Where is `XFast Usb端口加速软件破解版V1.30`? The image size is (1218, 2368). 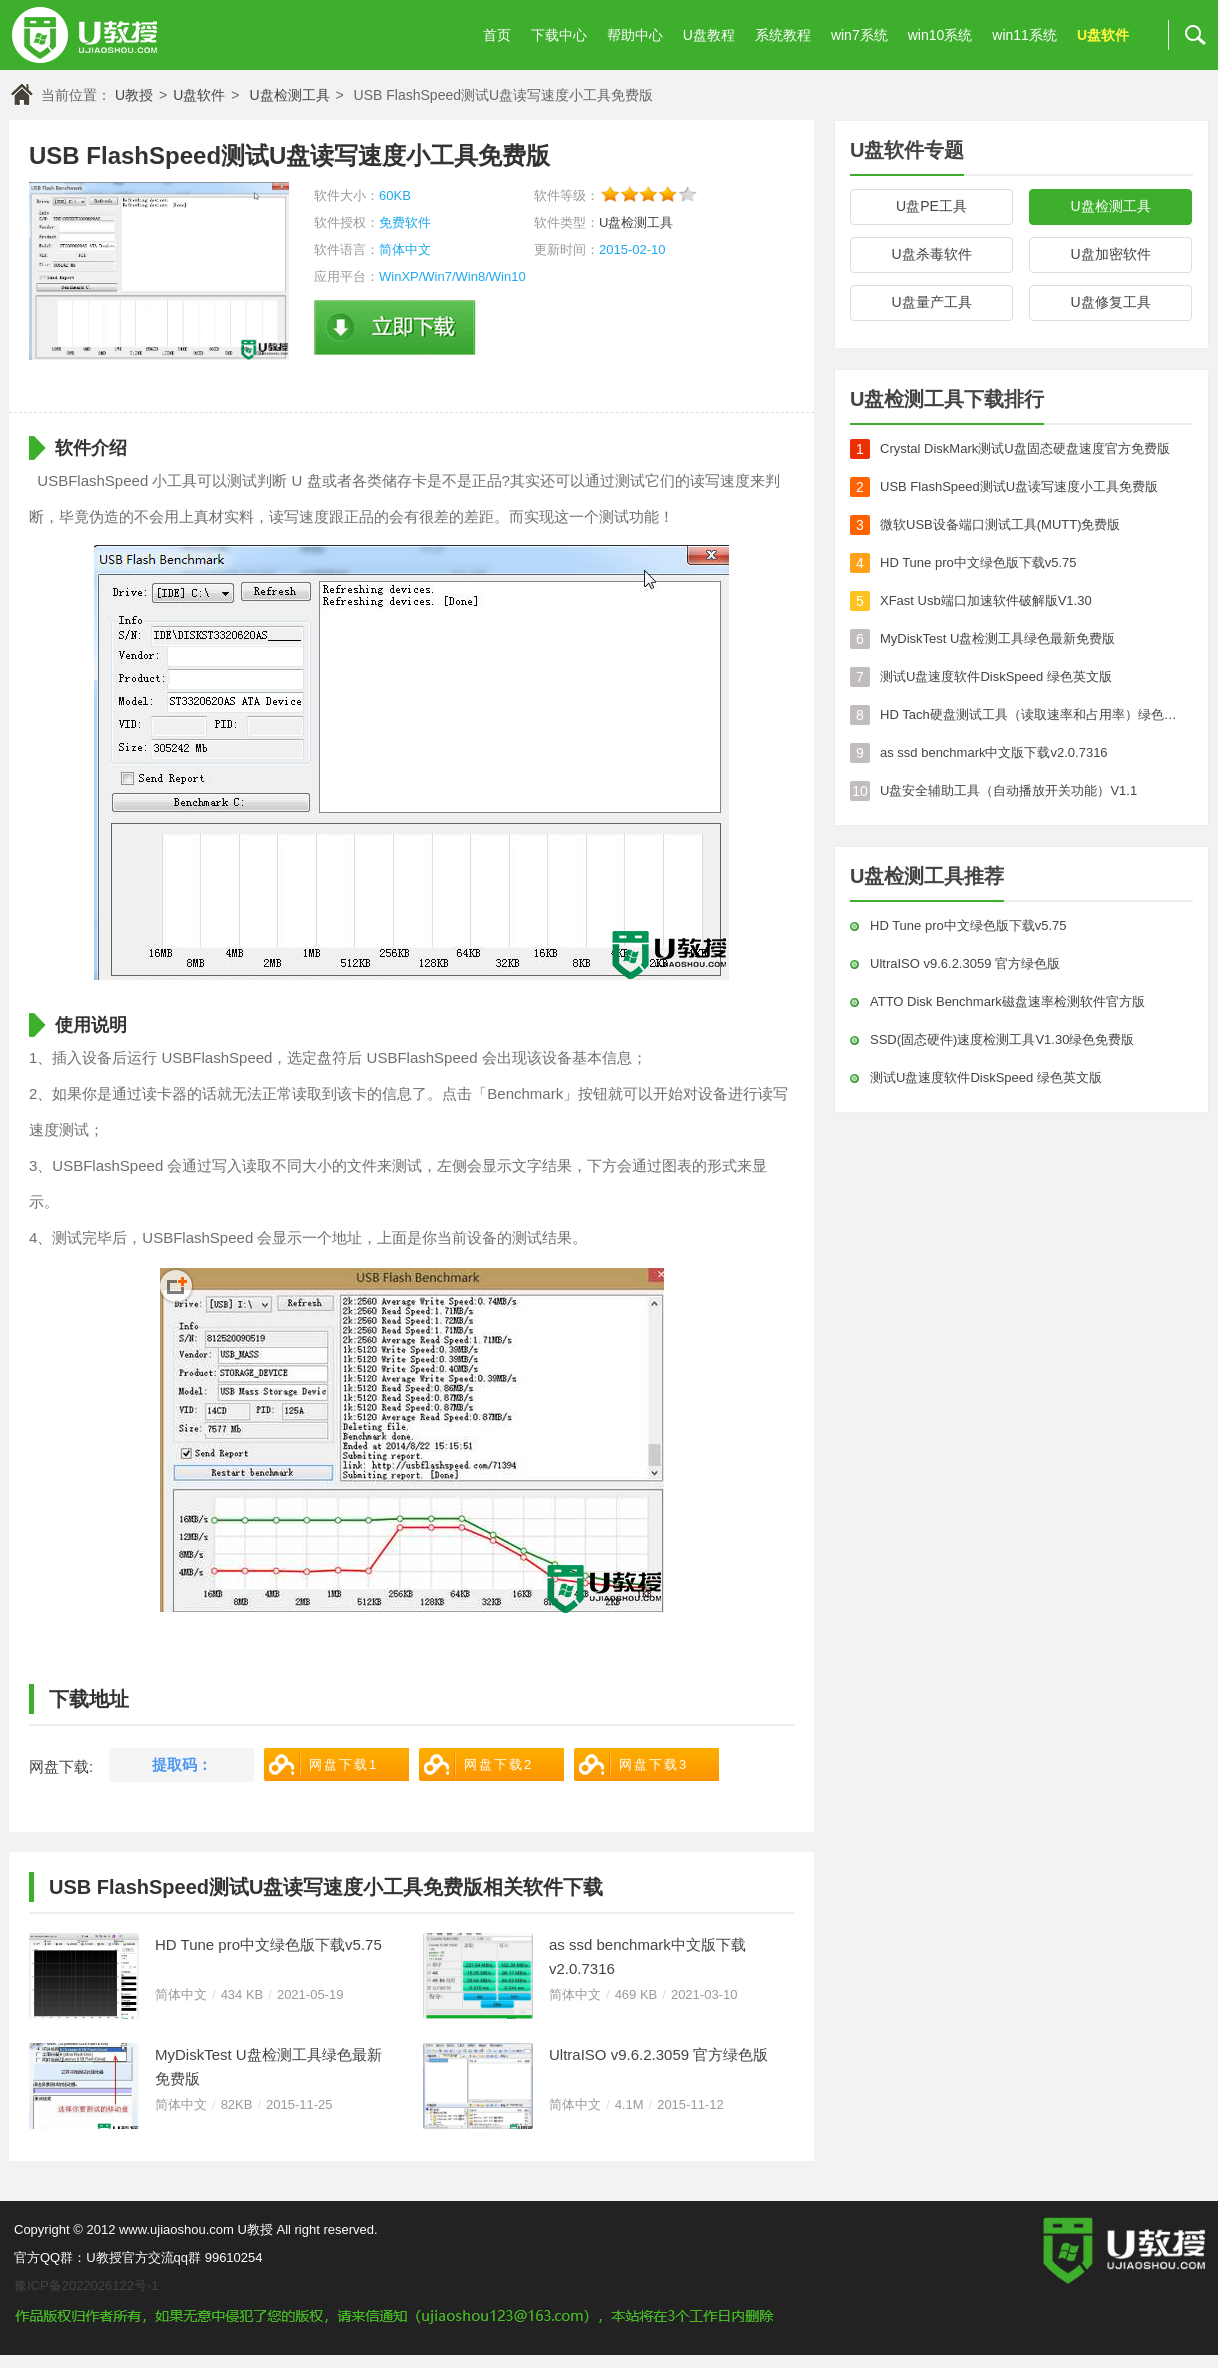 XFast Usb端口加速软件破解版V1.30 is located at coordinates (986, 600).